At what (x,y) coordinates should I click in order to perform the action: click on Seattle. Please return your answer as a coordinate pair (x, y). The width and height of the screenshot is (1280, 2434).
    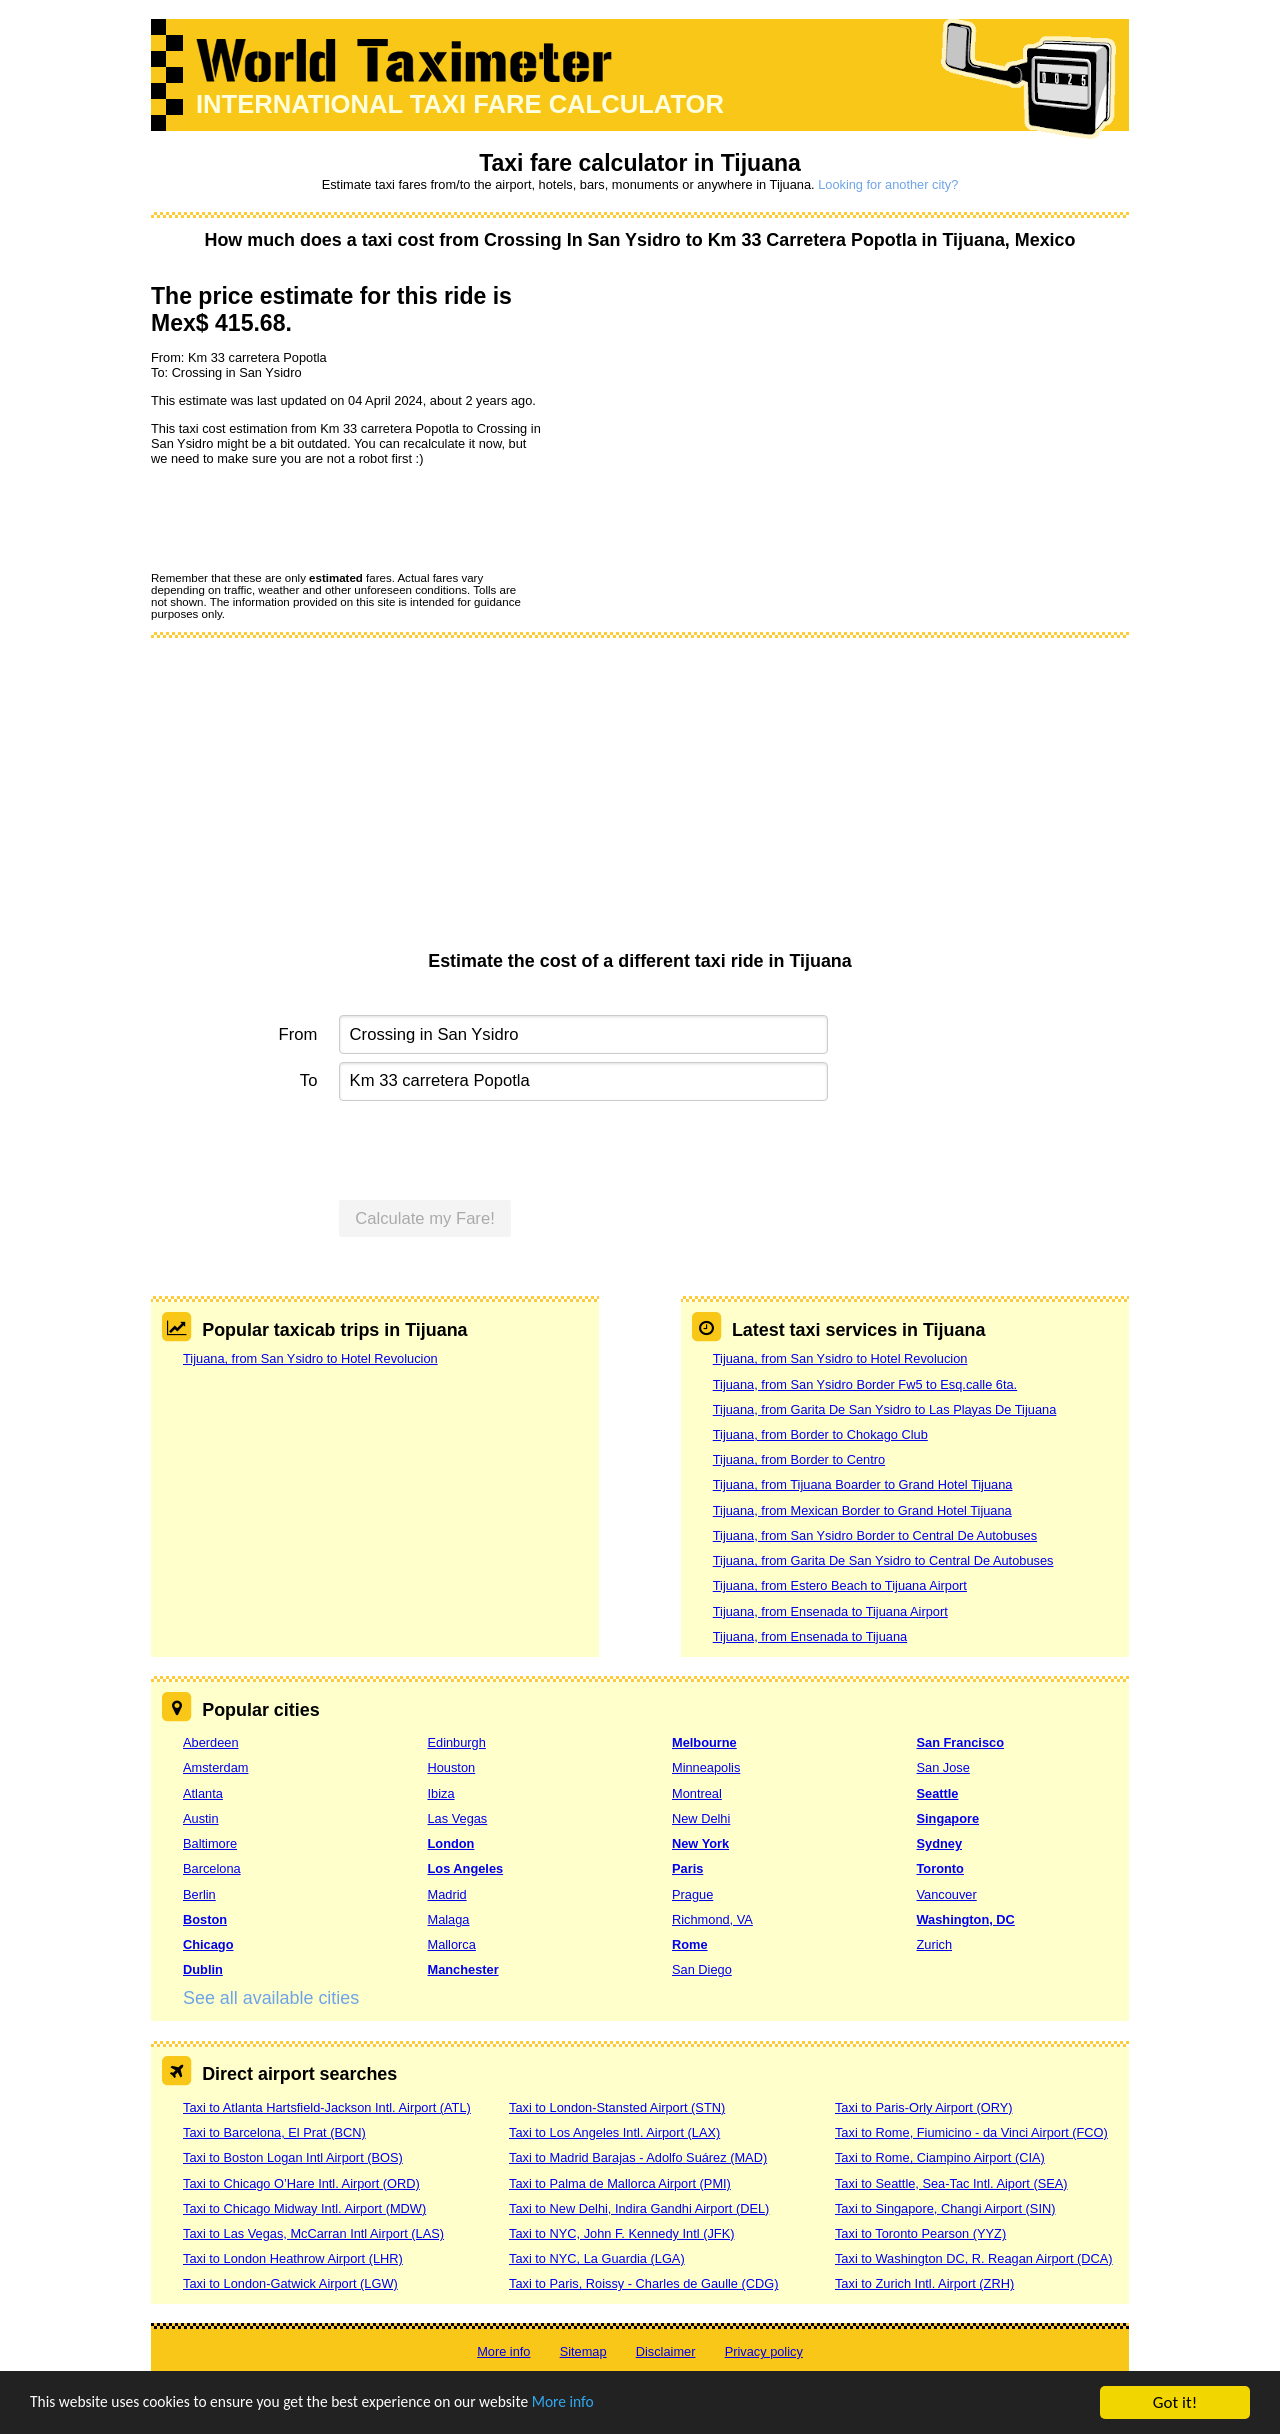
    Looking at the image, I should click on (938, 1793).